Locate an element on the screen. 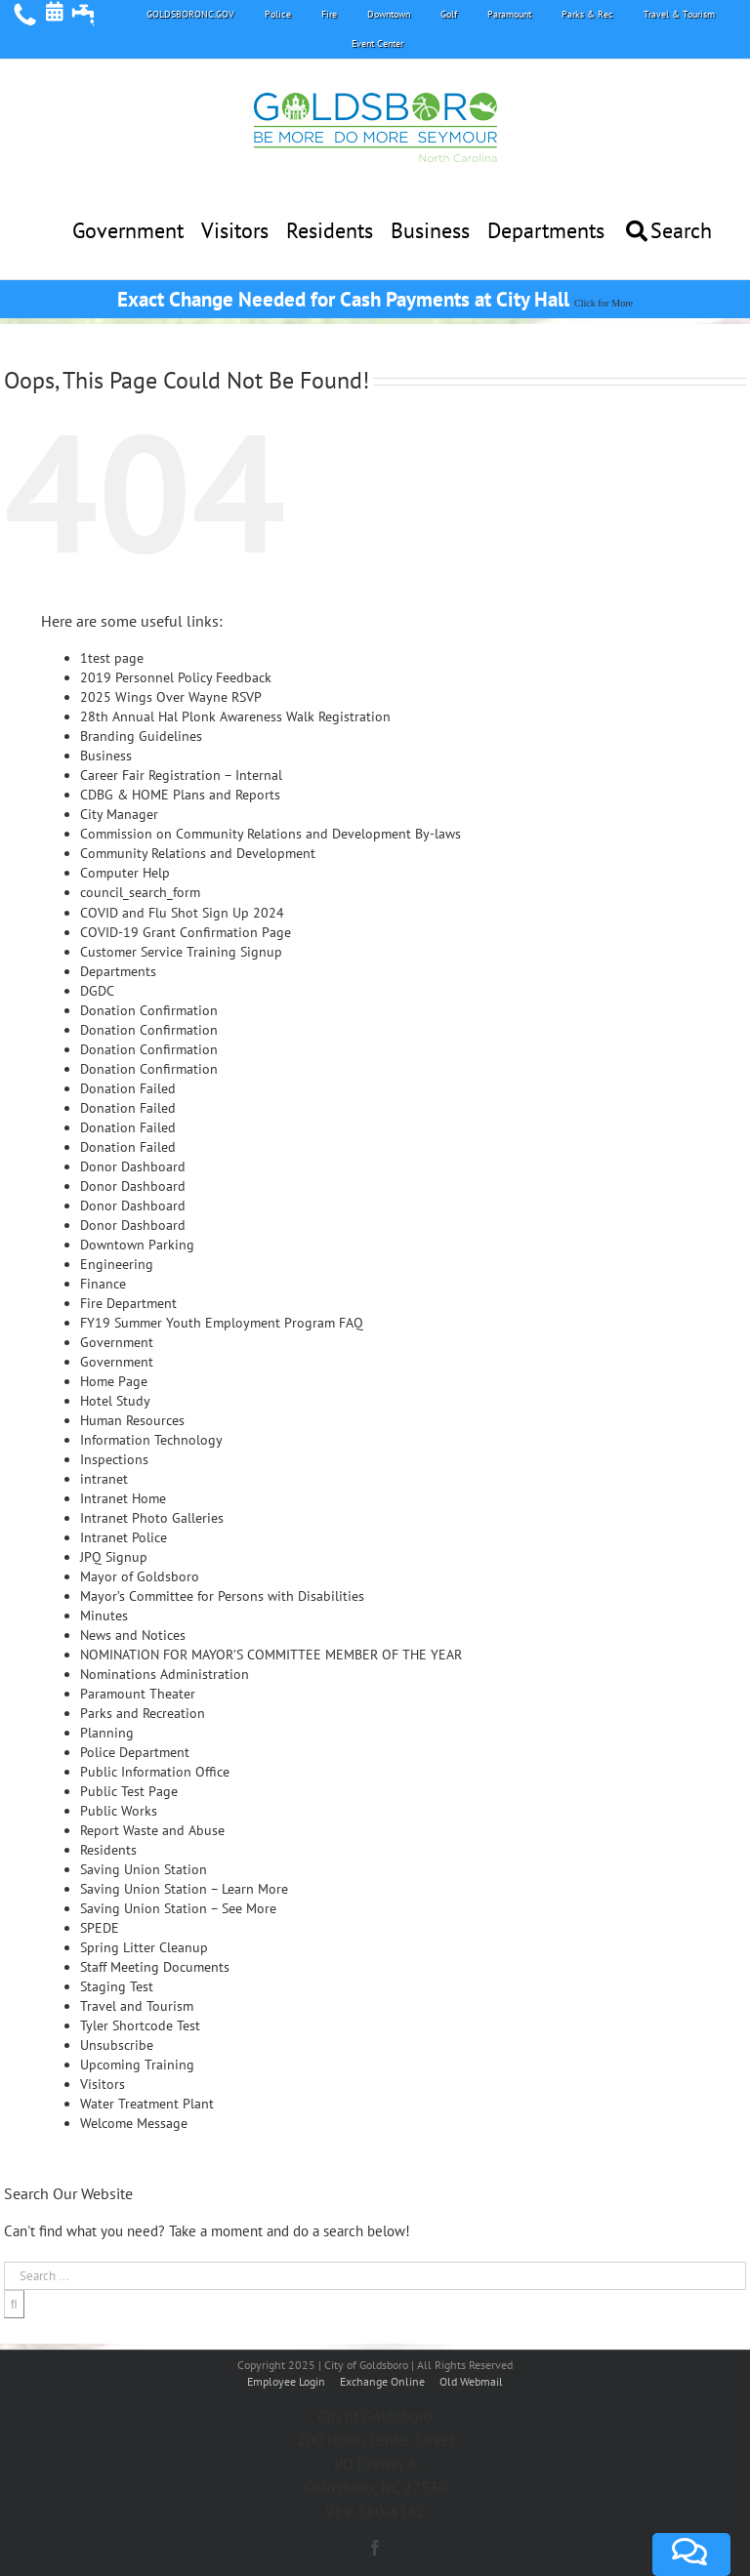 The image size is (750, 2576). 28th Annual Hal Plonk Awareness Walk Registration is located at coordinates (235, 716).